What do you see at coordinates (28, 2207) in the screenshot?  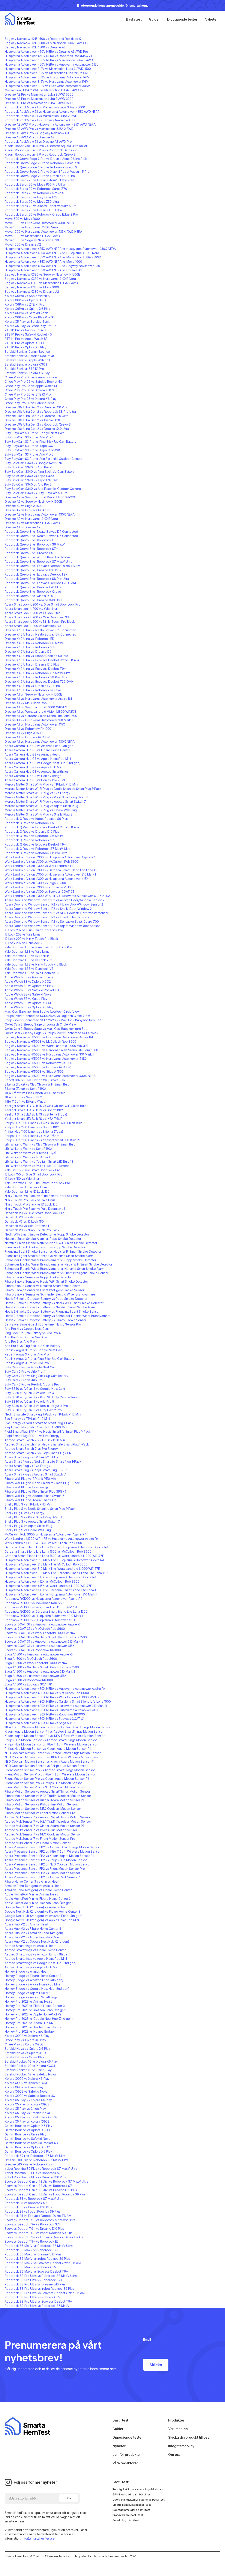 I see `Roborock E5 vs Dreame D10 Plus` at bounding box center [28, 2207].